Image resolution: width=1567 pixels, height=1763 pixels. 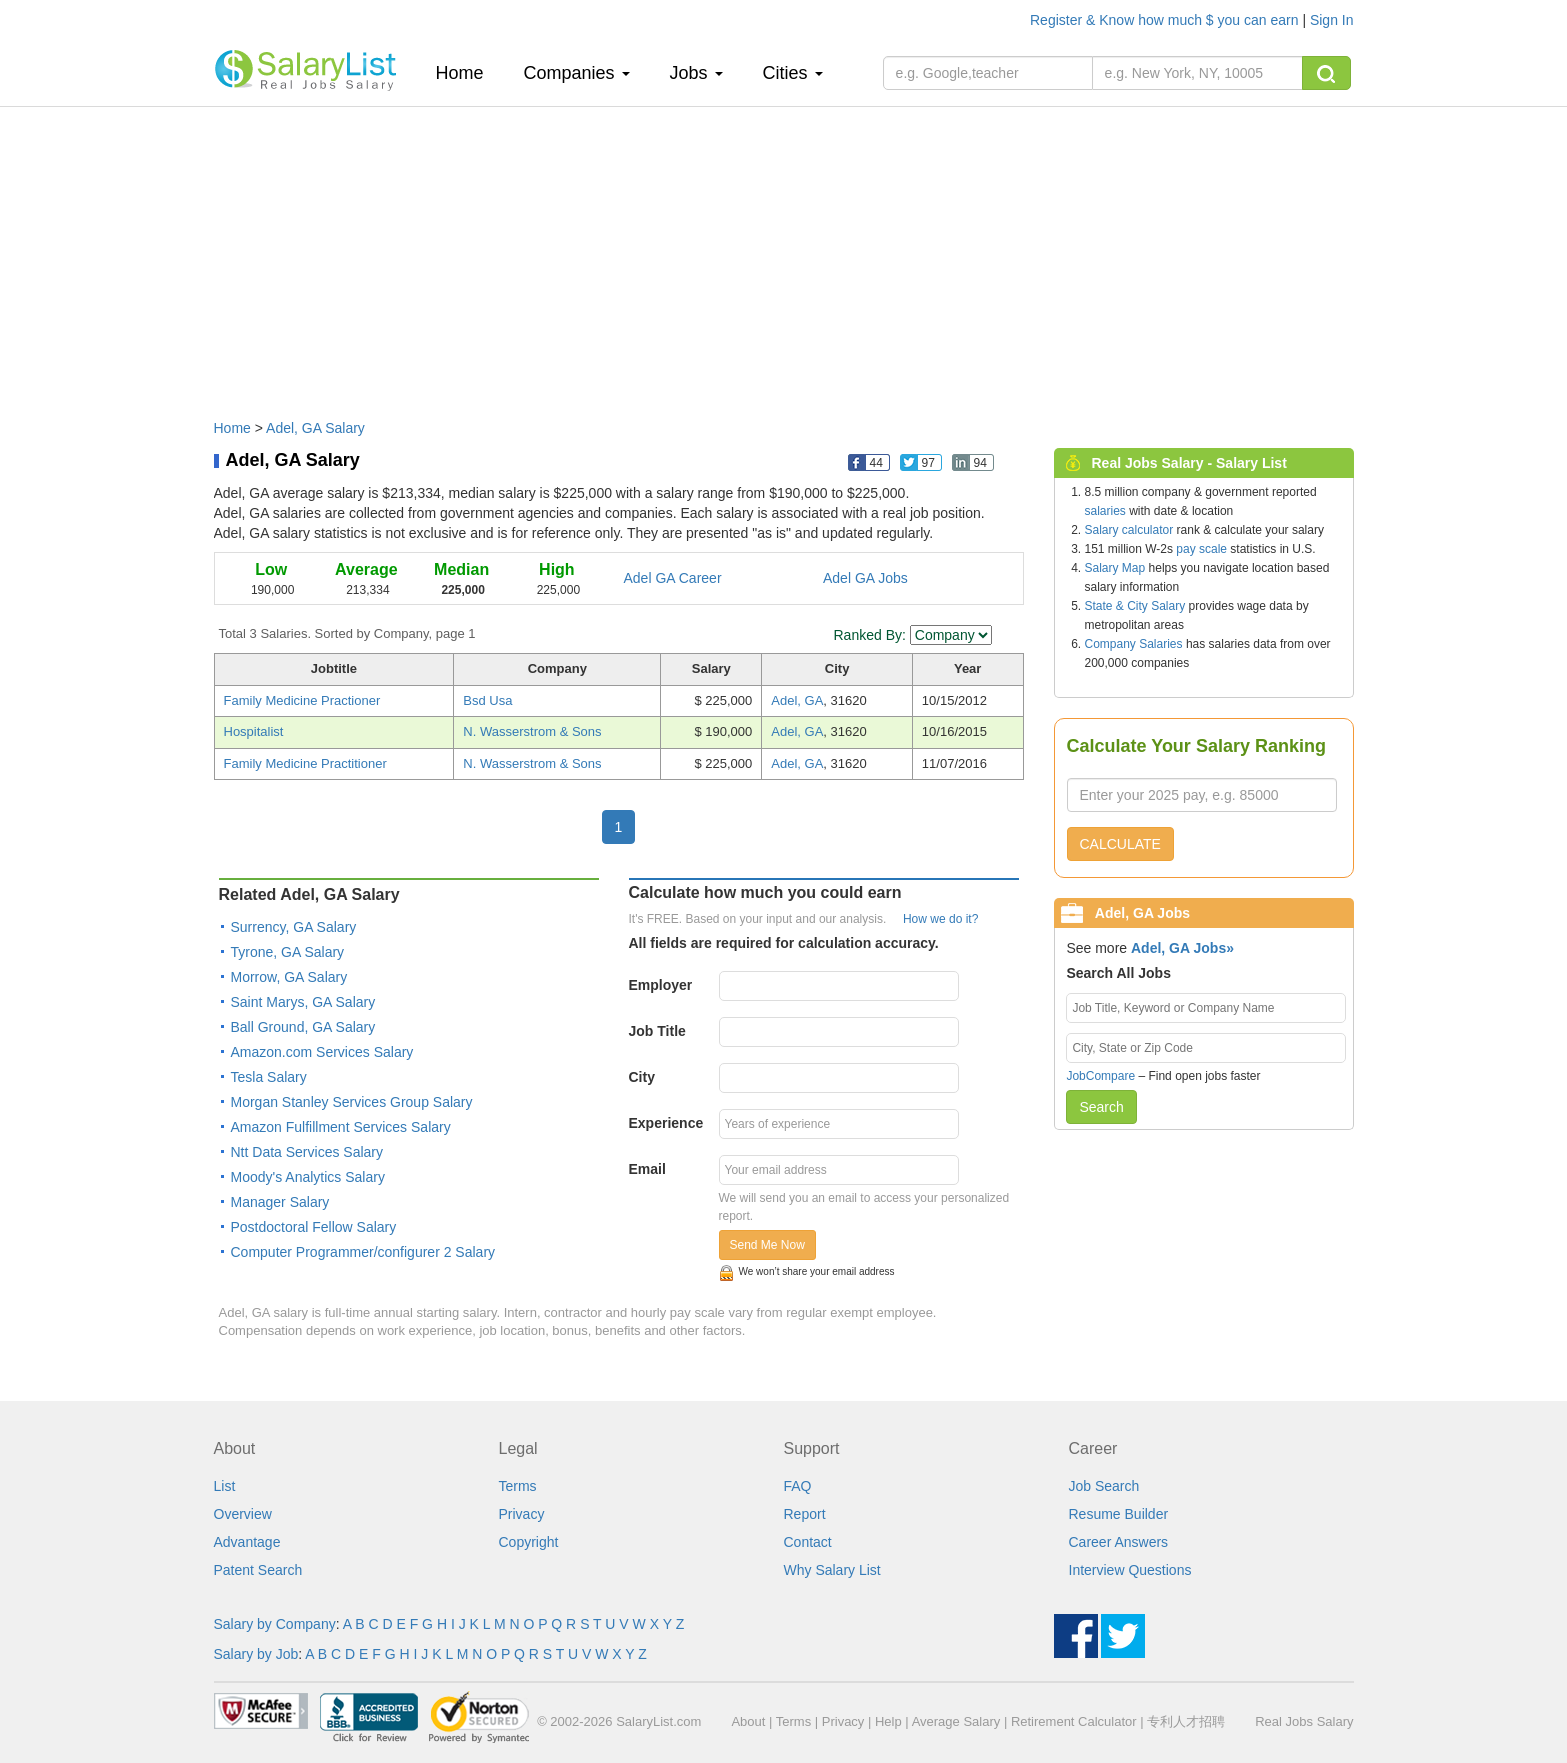 What do you see at coordinates (352, 1102) in the screenshot?
I see `Morgan Stanley Services Group Salary` at bounding box center [352, 1102].